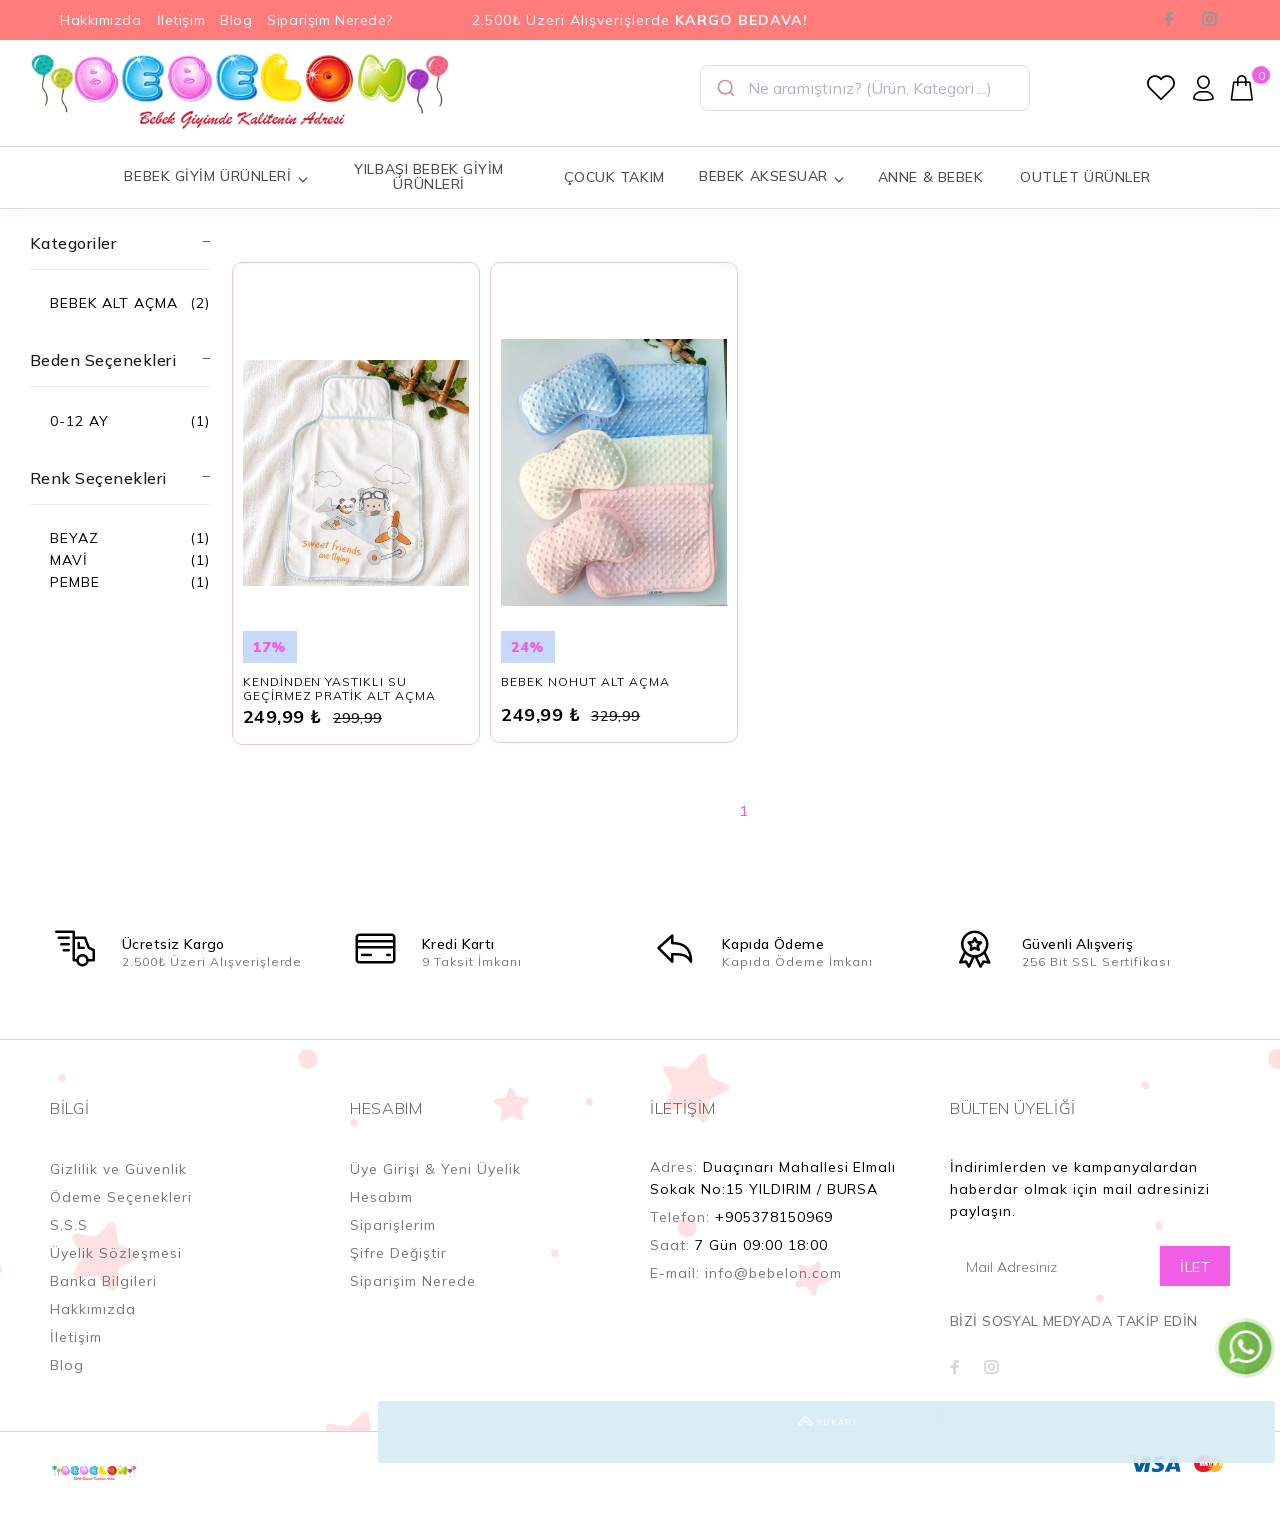 This screenshot has height=1513, width=1280. I want to click on Hakkımızda, so click(101, 20).